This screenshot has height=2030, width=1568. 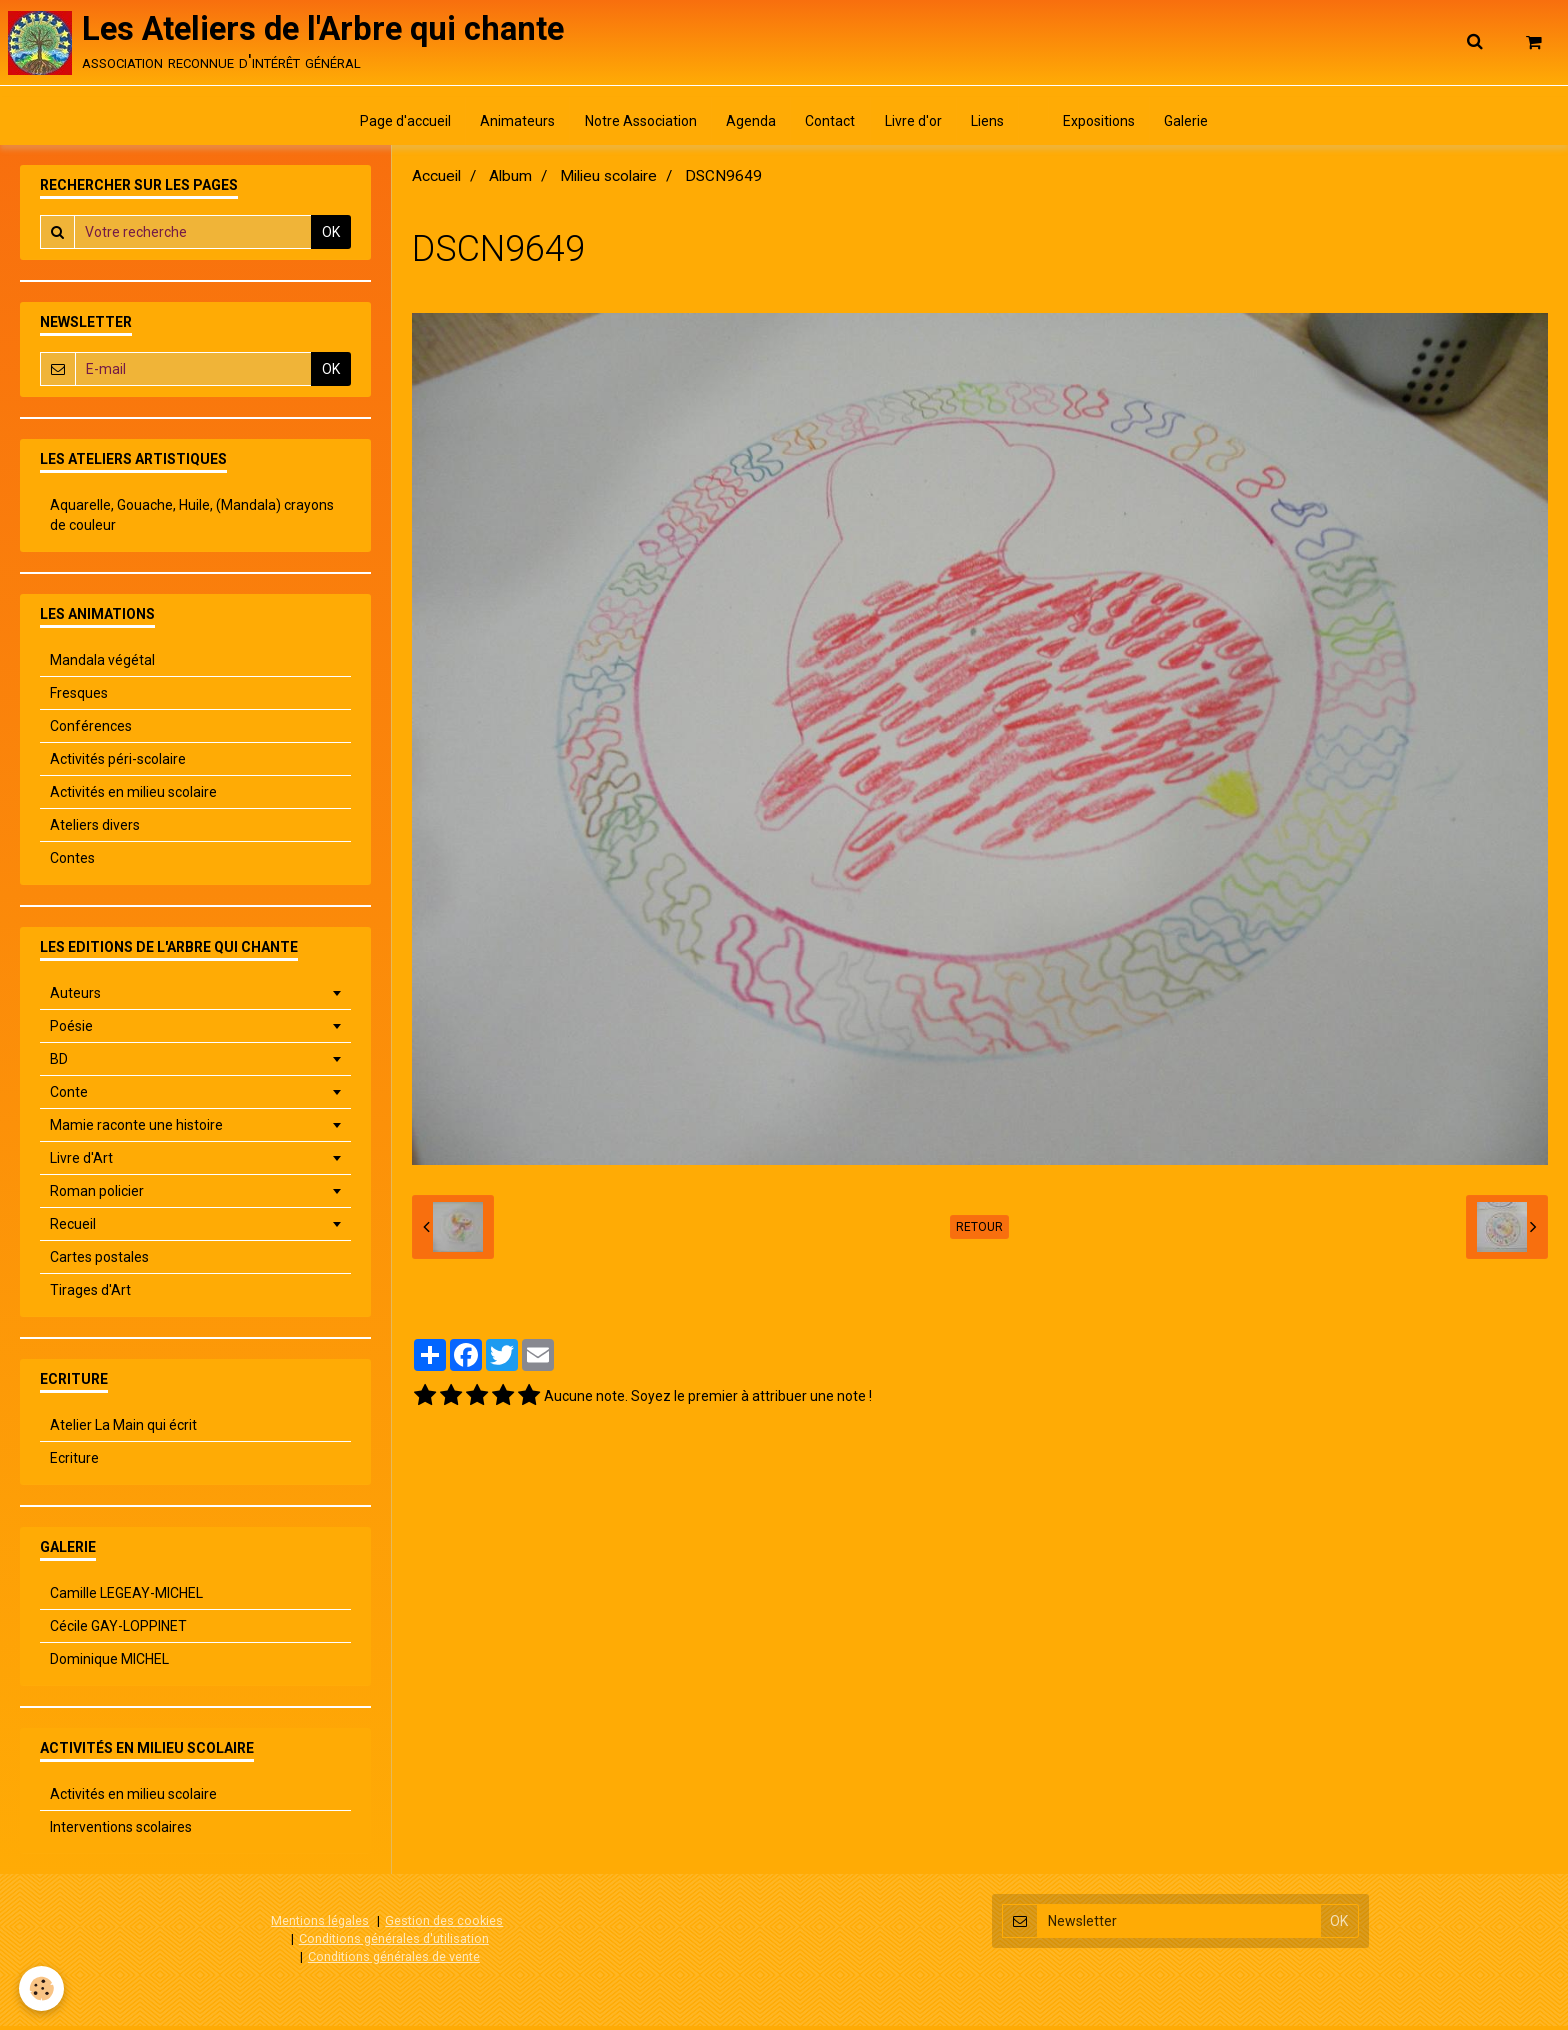 What do you see at coordinates (102, 665) in the screenshot?
I see `Mandala végétal` at bounding box center [102, 665].